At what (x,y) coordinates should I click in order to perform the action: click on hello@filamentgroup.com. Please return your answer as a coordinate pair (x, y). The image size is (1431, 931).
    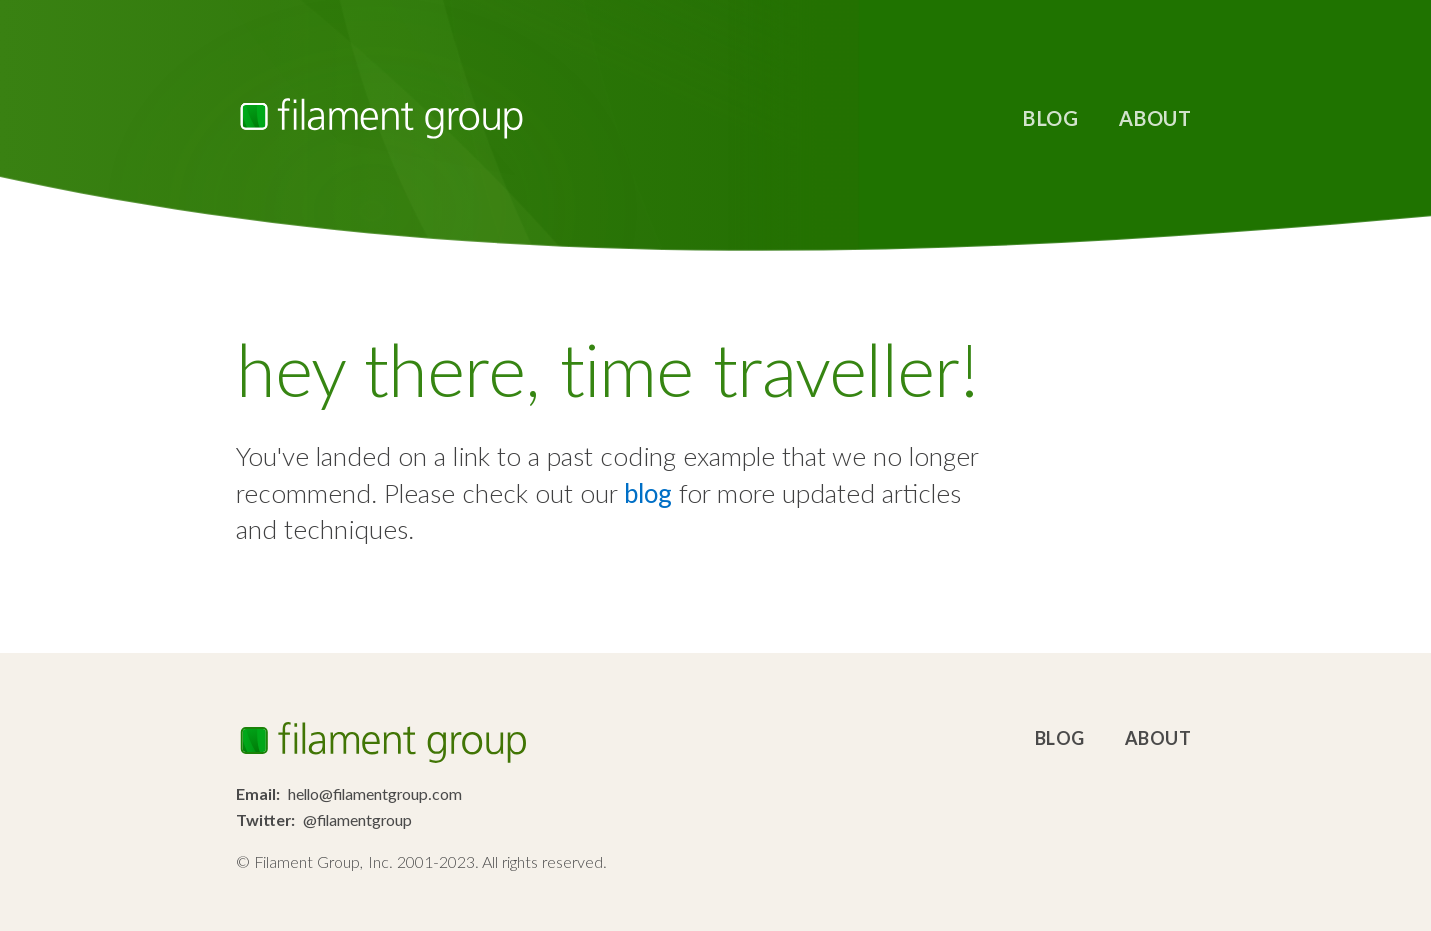
    Looking at the image, I should click on (375, 793).